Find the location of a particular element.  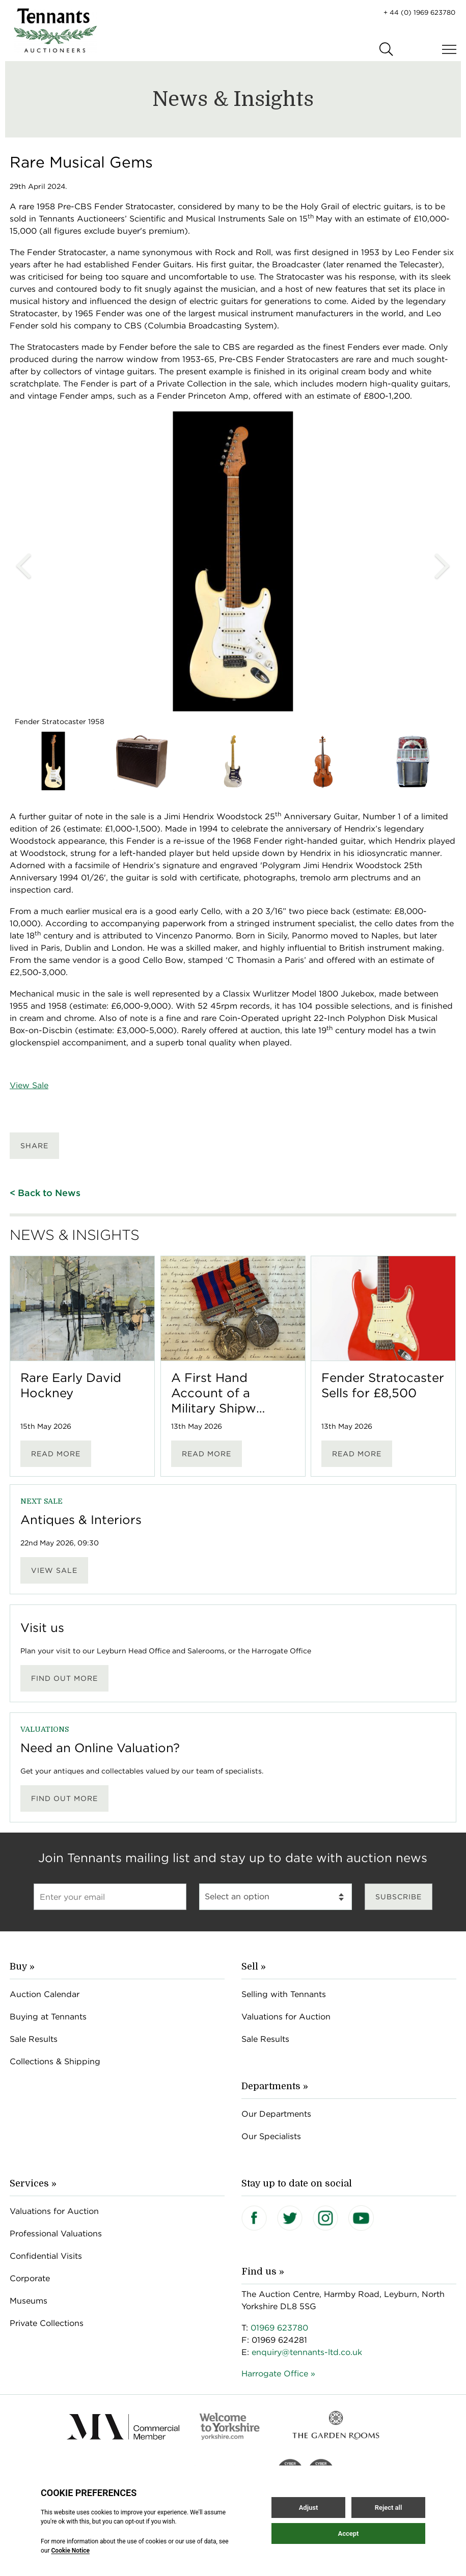

View Sale is located at coordinates (29, 1085).